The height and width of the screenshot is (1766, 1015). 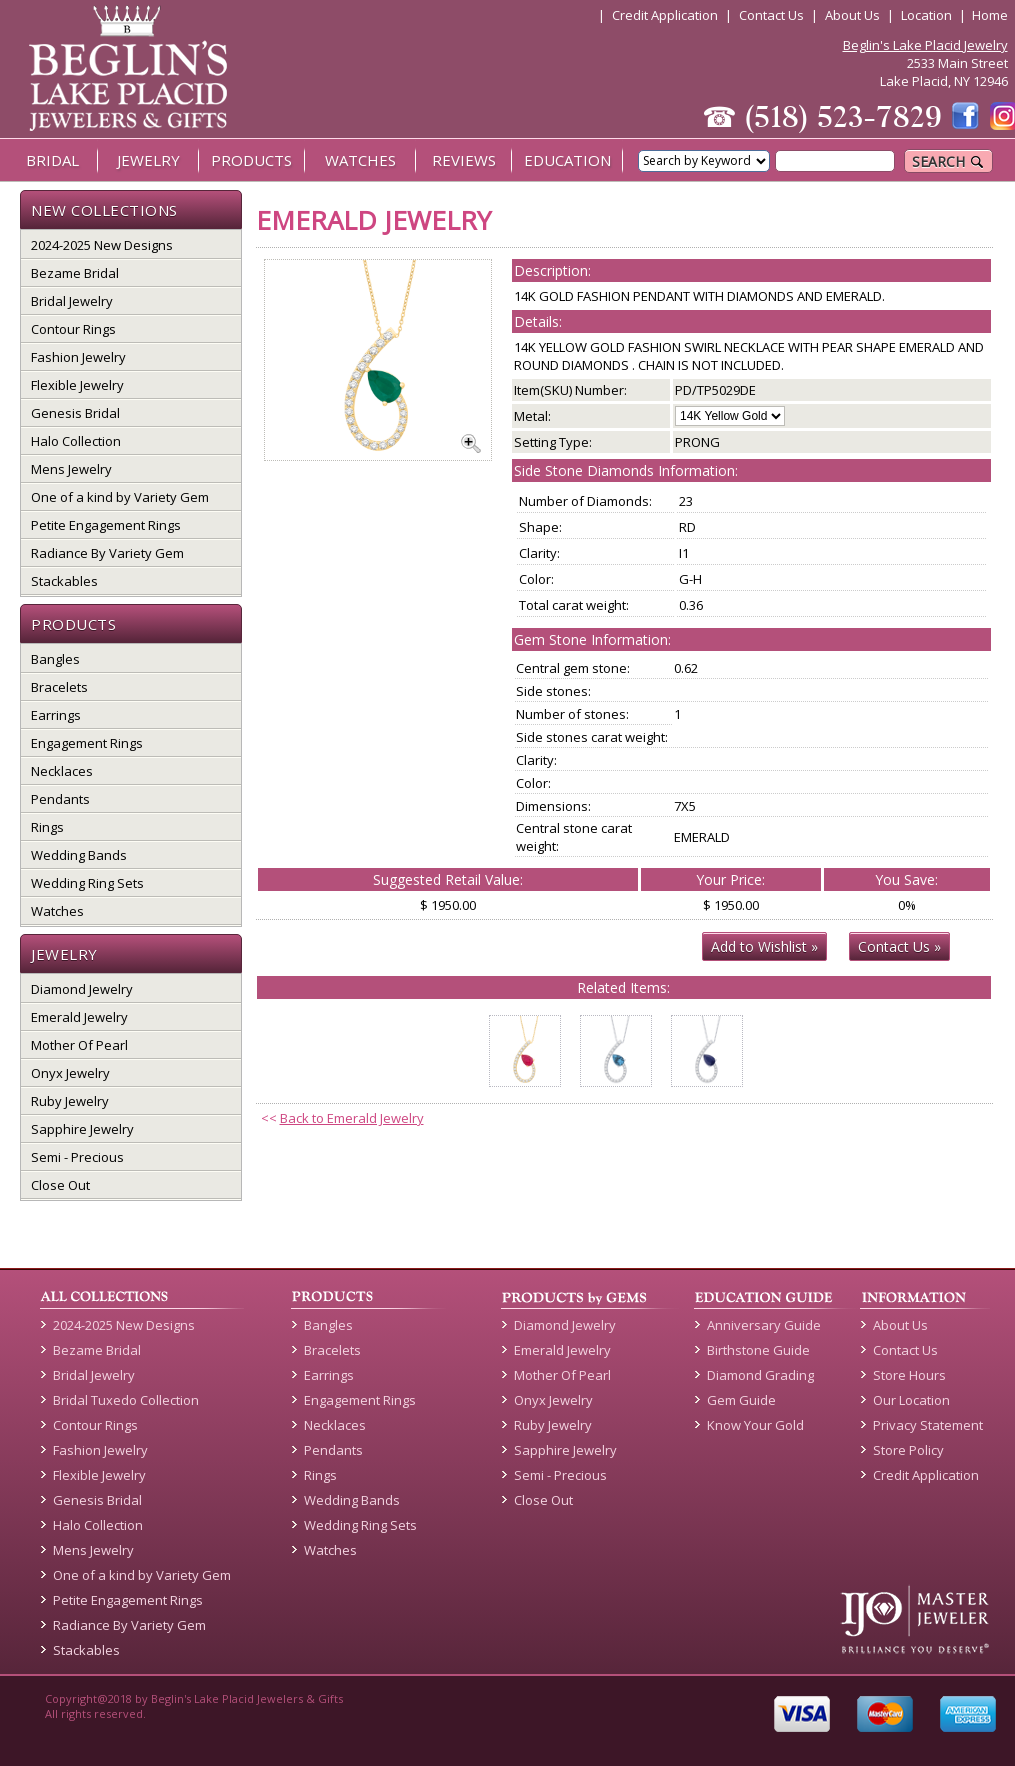 I want to click on Contact Us », so click(x=899, y=946).